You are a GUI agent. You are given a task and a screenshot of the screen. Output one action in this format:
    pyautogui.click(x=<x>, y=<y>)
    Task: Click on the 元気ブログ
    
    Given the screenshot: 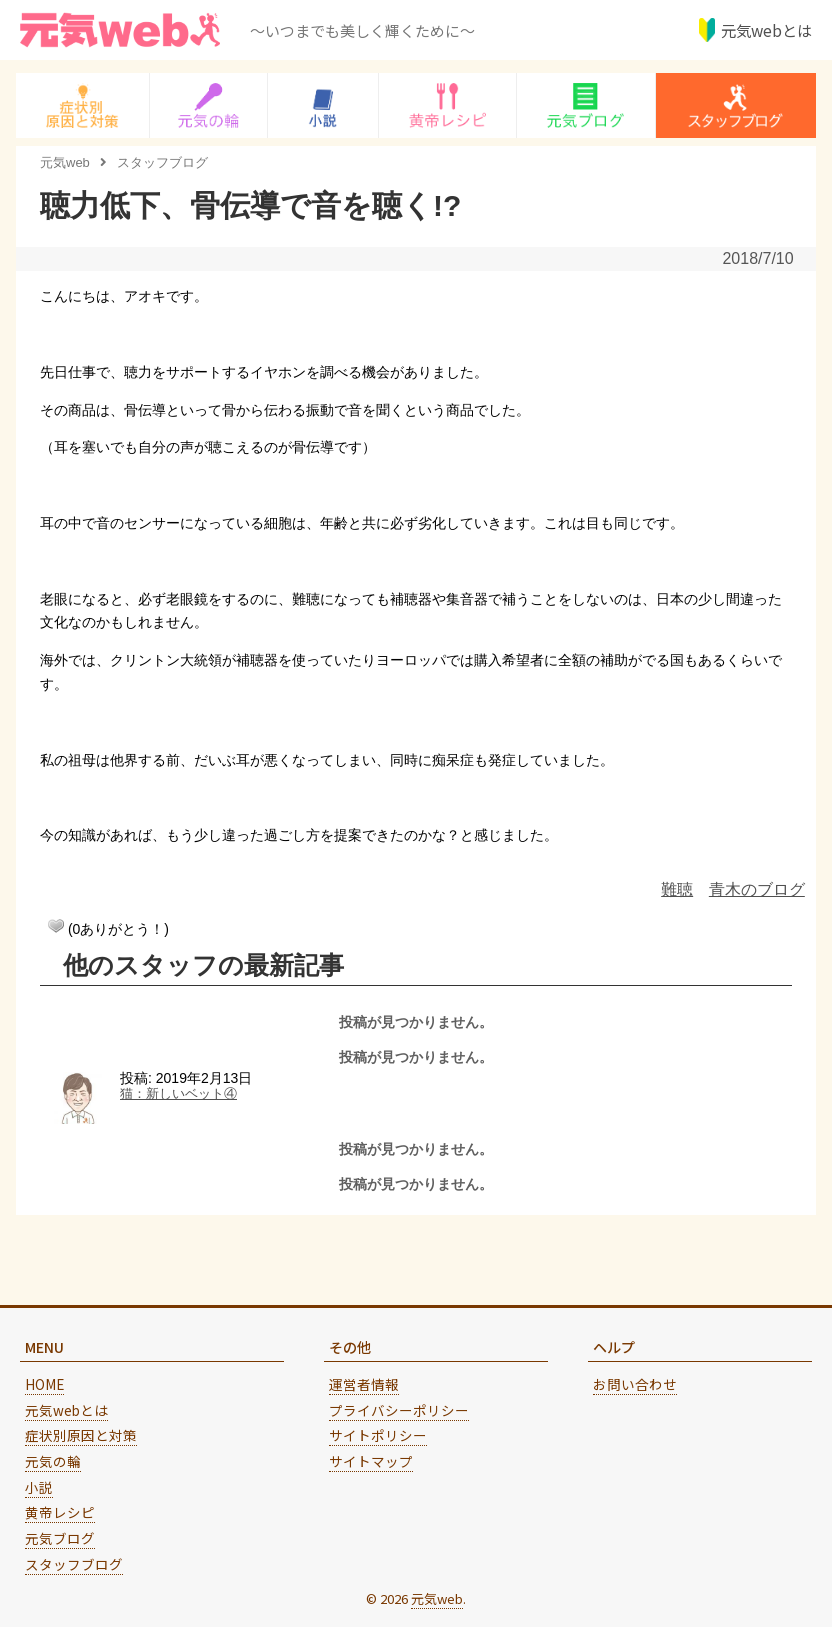 What is the action you would take?
    pyautogui.click(x=60, y=1538)
    